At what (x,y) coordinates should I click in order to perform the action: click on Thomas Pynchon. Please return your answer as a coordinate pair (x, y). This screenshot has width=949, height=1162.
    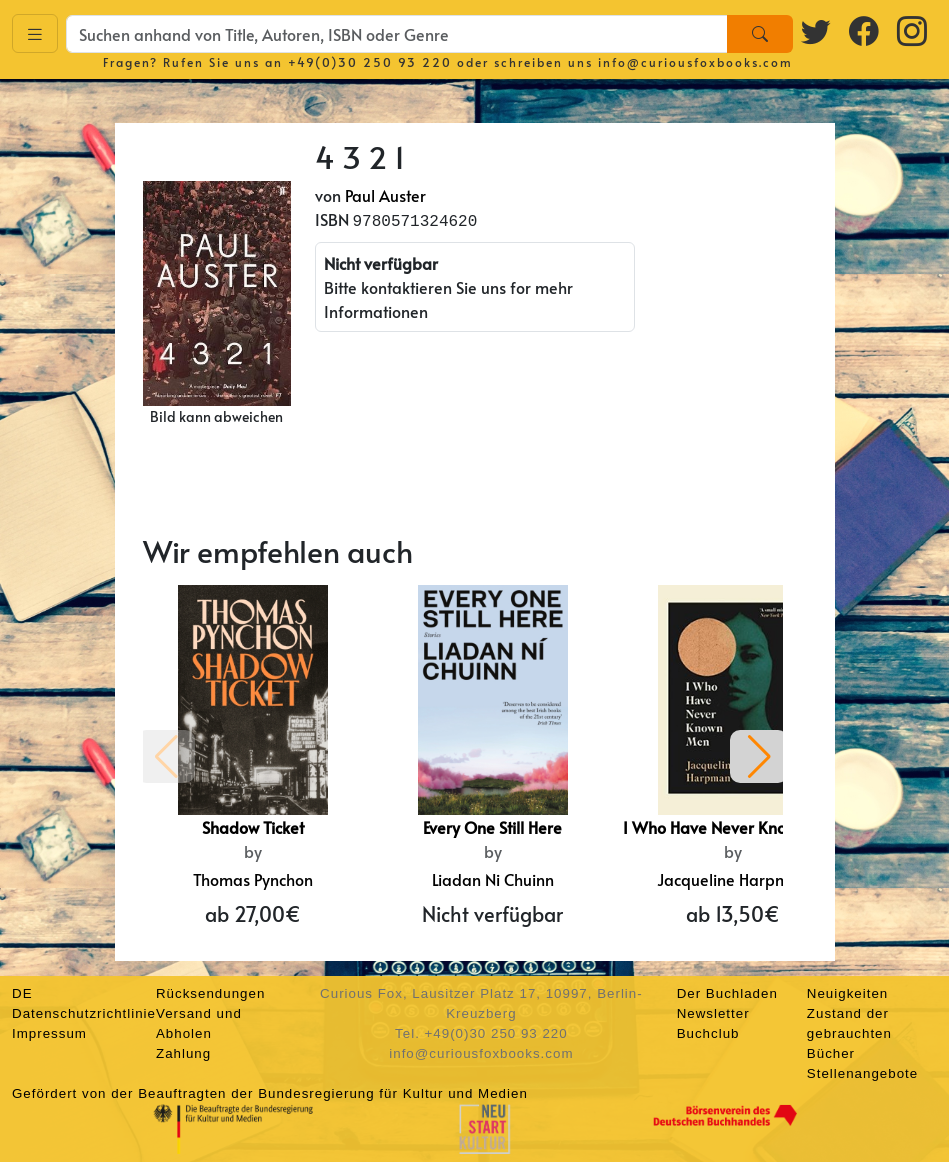
    Looking at the image, I should click on (253, 879).